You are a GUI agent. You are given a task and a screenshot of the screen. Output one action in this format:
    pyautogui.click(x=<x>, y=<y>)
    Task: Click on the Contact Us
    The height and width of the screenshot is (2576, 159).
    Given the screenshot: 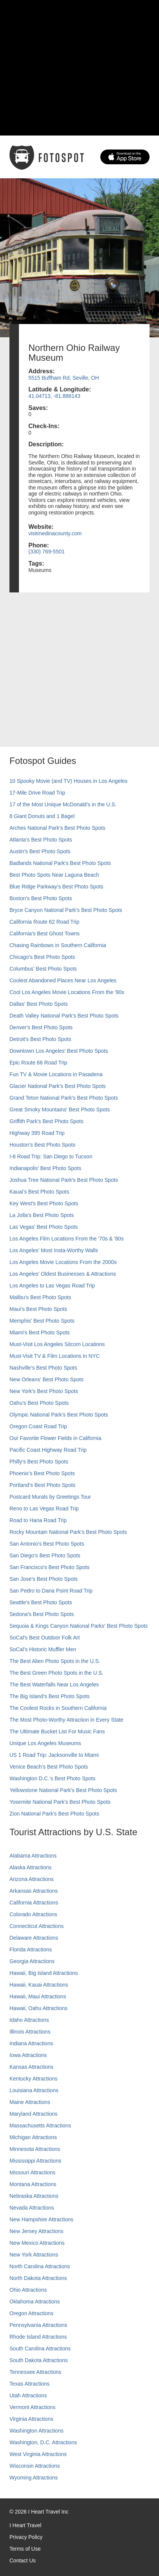 What is the action you would take?
    pyautogui.click(x=22, y=2560)
    